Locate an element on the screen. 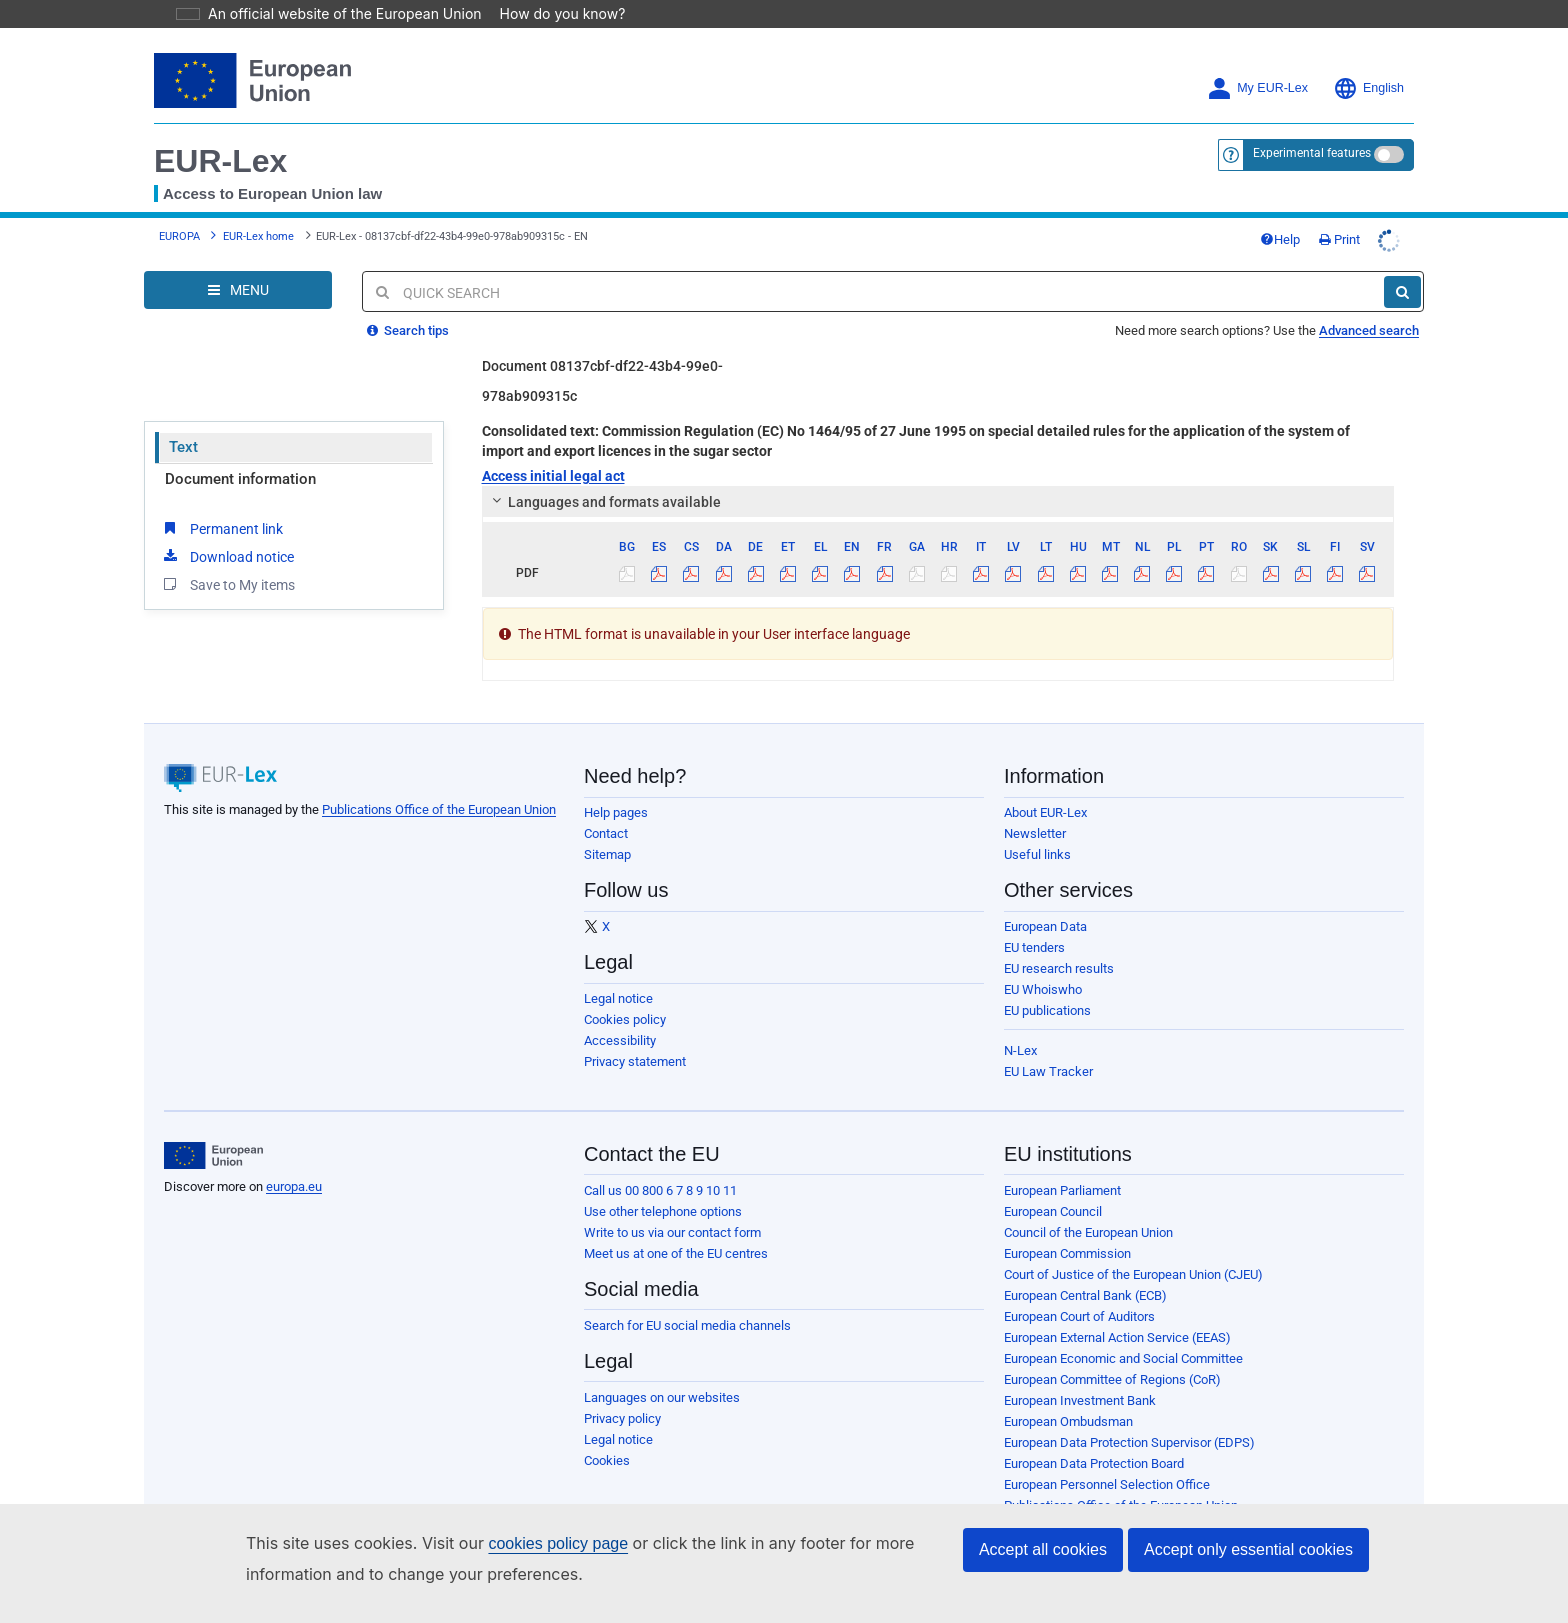 Image resolution: width=1568 pixels, height=1623 pixels. EU publications is located at coordinates (1047, 1010).